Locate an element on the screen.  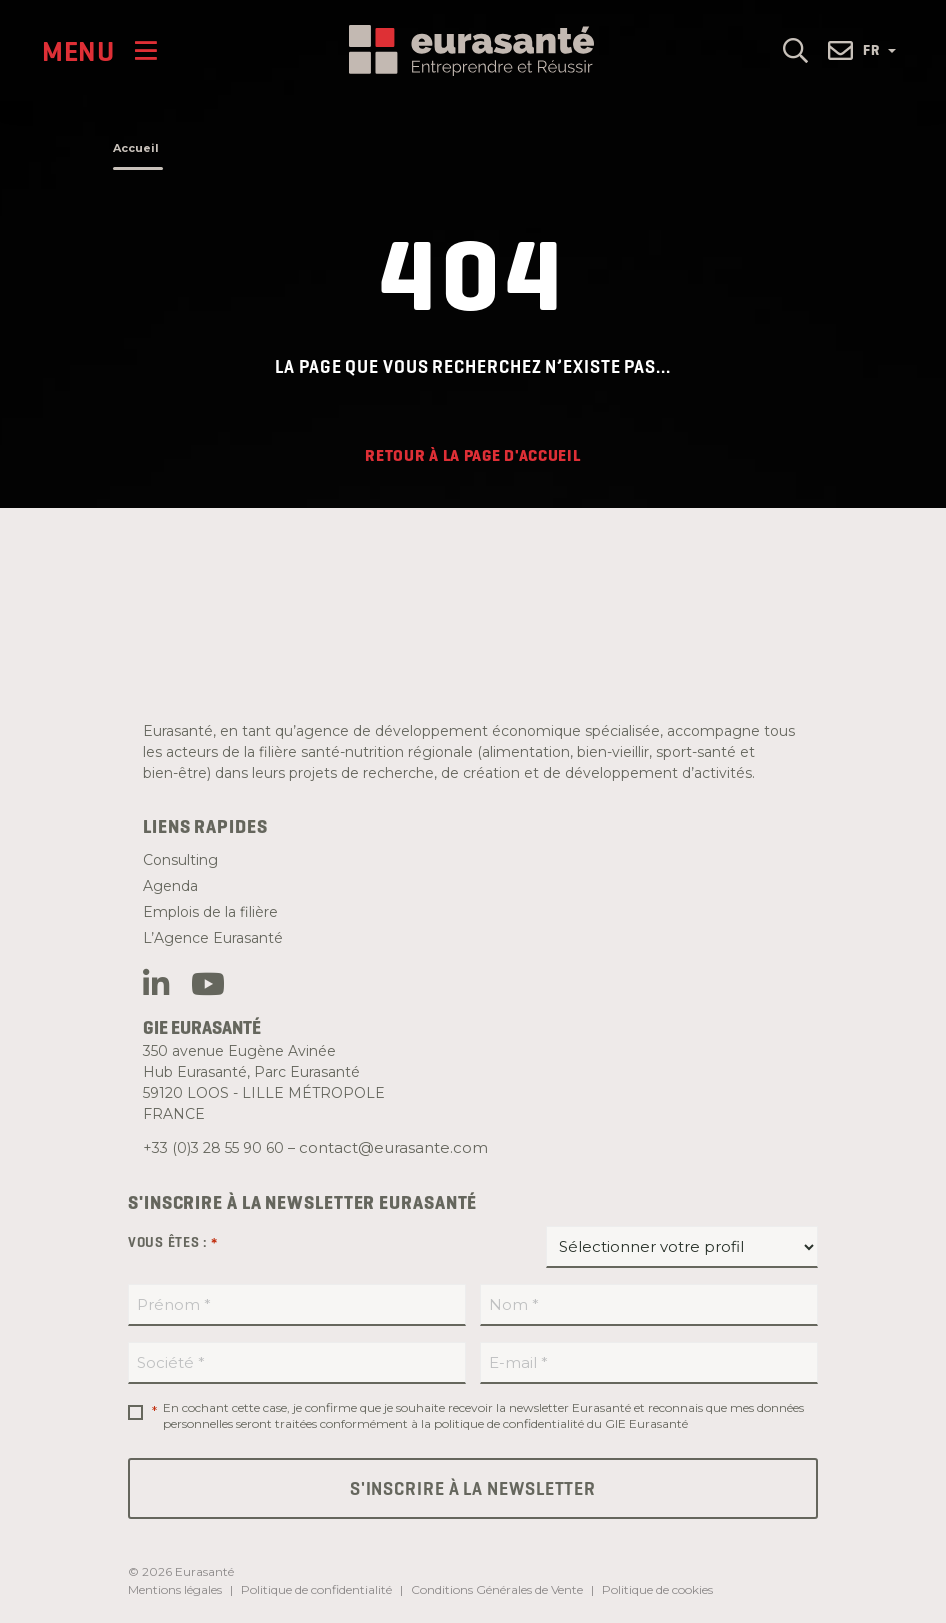
Accueil is located at coordinates (136, 148).